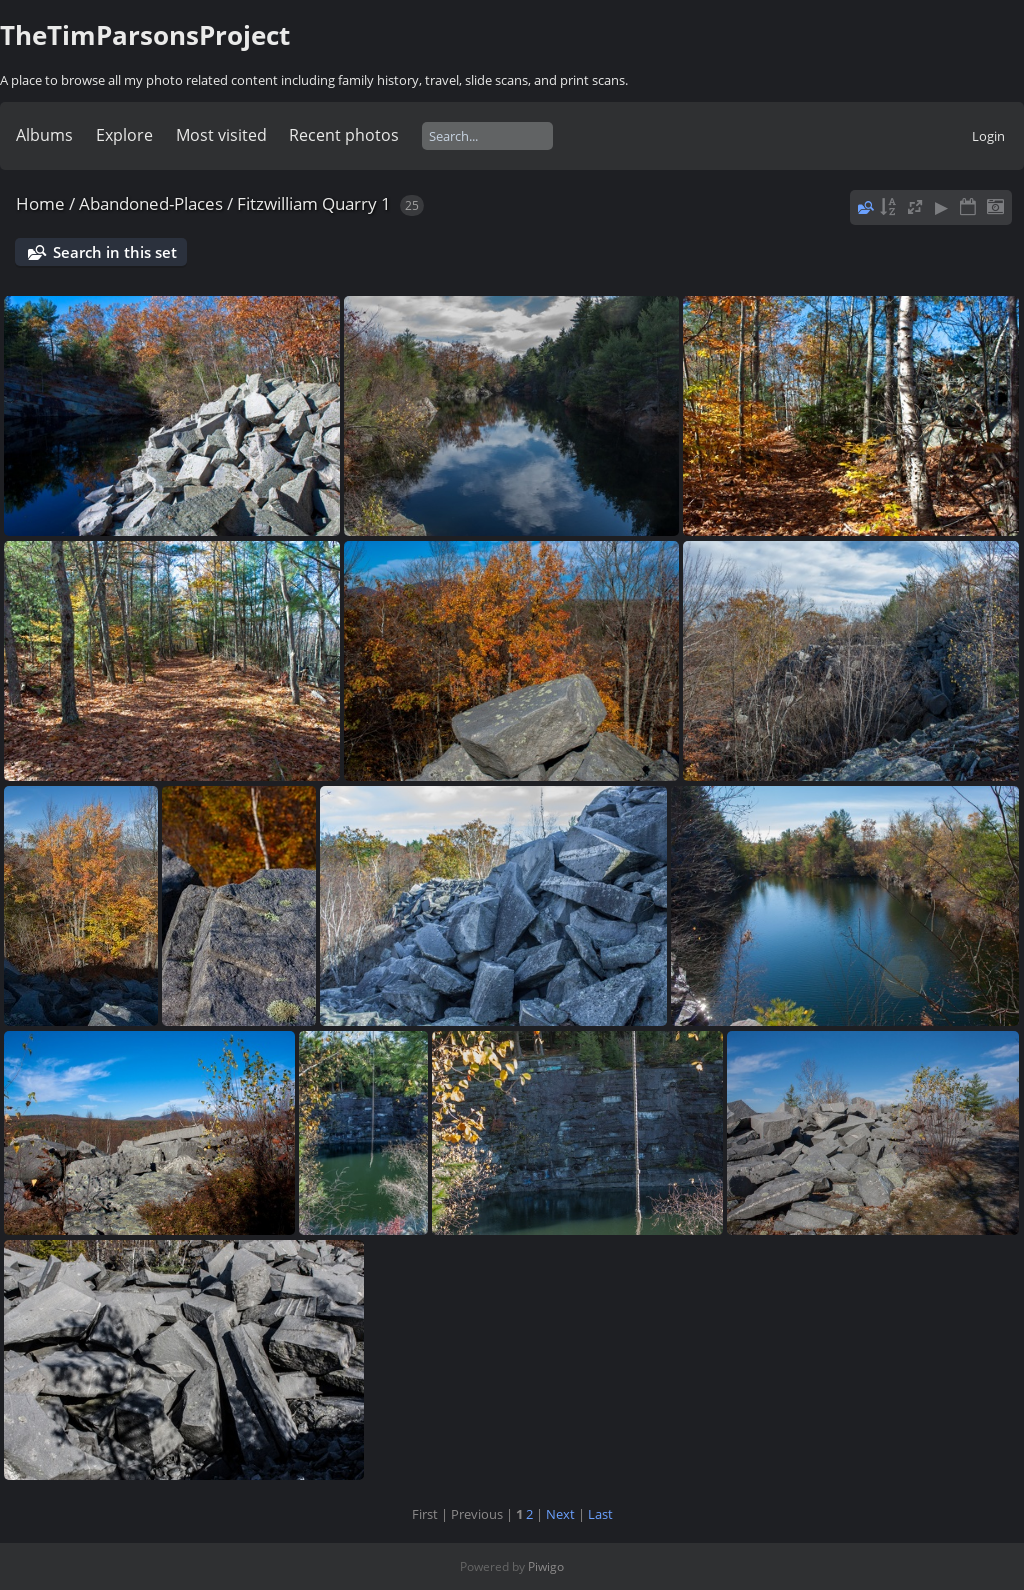 This screenshot has width=1024, height=1590. What do you see at coordinates (560, 1514) in the screenshot?
I see `Next` at bounding box center [560, 1514].